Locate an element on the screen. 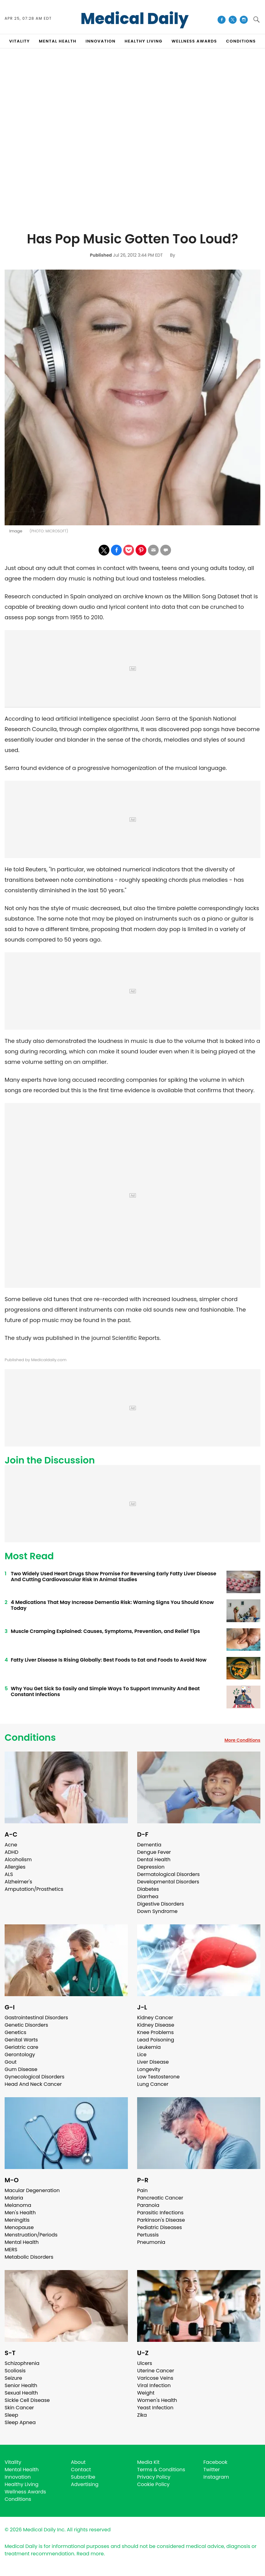 Image resolution: width=265 pixels, height=2576 pixels. Pediatric Diseases is located at coordinates (159, 2227).